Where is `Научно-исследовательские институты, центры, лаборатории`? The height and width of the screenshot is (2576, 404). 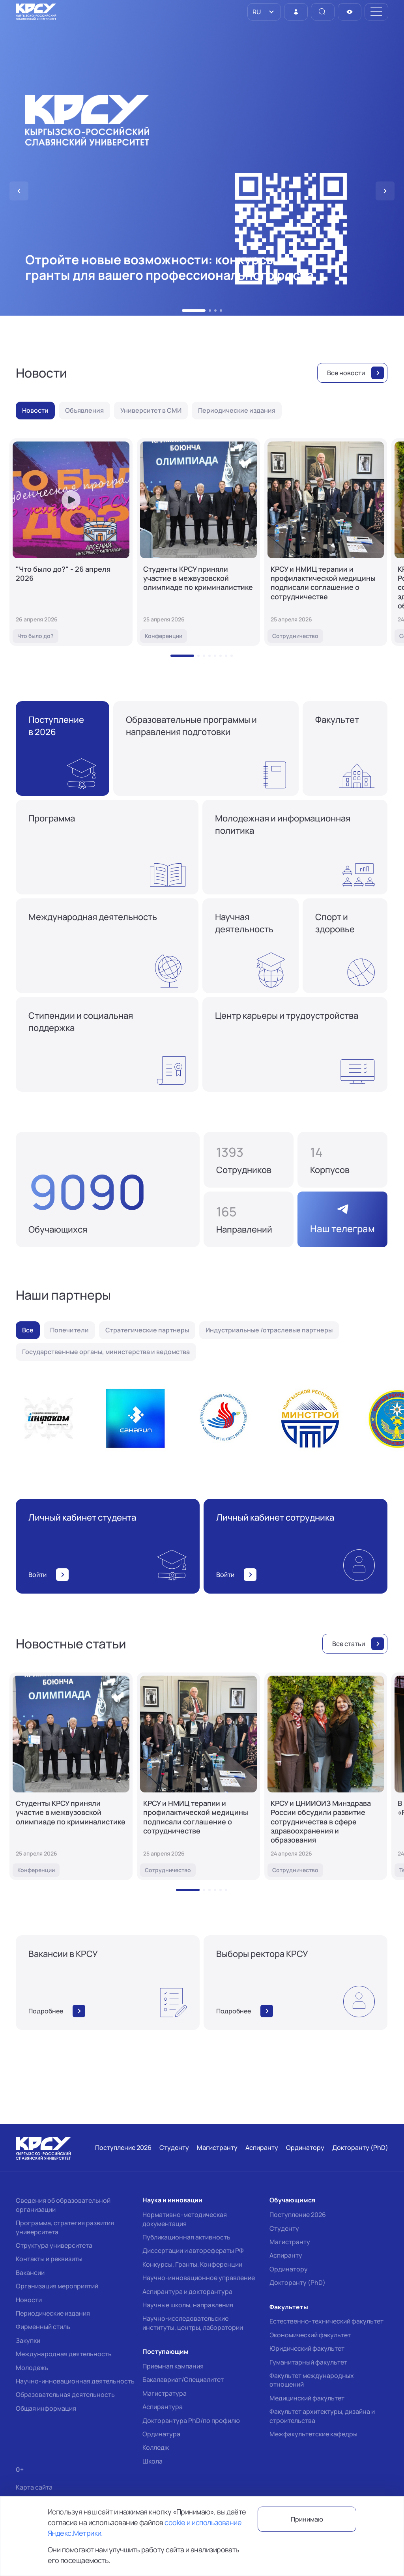 Научно-исследовательские институты, центры, лаборатории is located at coordinates (192, 2322).